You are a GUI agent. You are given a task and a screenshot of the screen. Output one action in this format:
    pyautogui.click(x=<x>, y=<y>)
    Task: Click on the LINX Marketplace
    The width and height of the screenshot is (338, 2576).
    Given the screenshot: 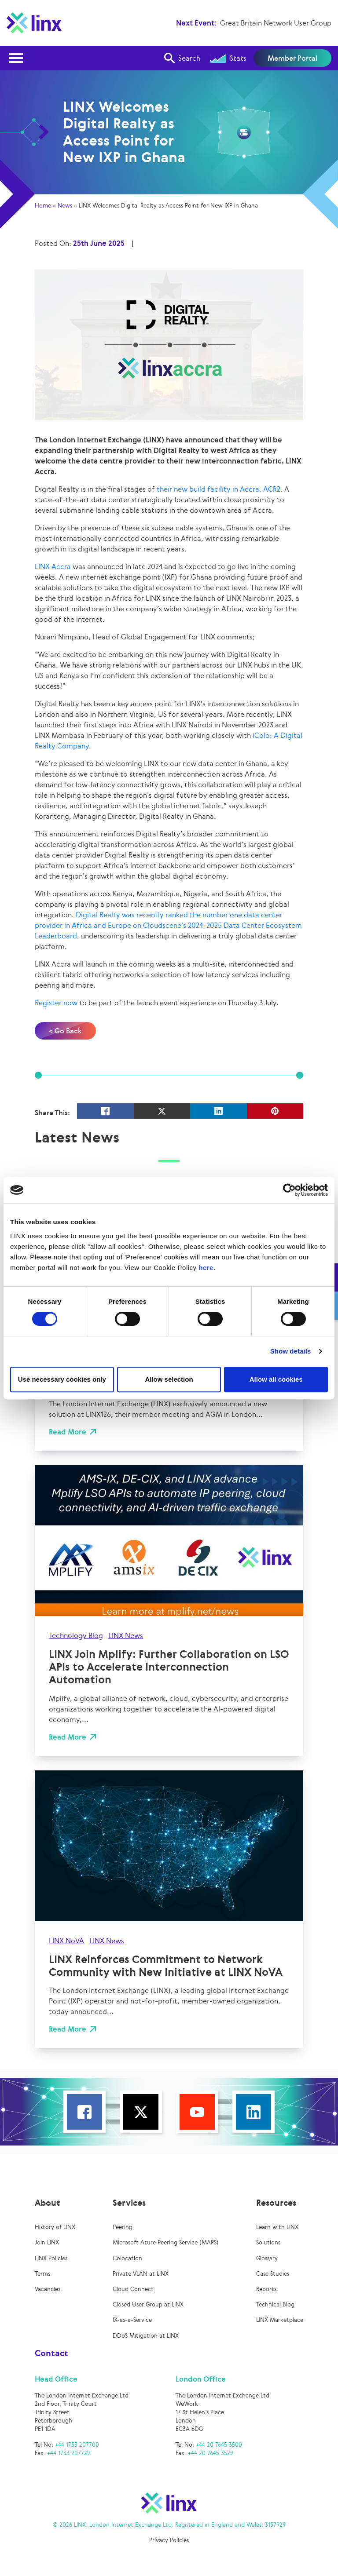 What is the action you would take?
    pyautogui.click(x=279, y=2320)
    